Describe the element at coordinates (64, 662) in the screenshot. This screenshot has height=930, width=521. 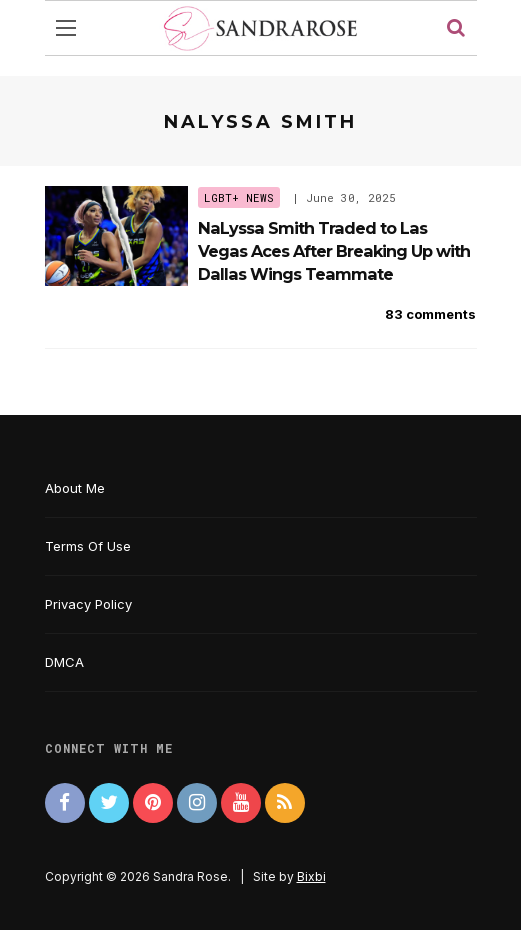
I see `DMCA` at that location.